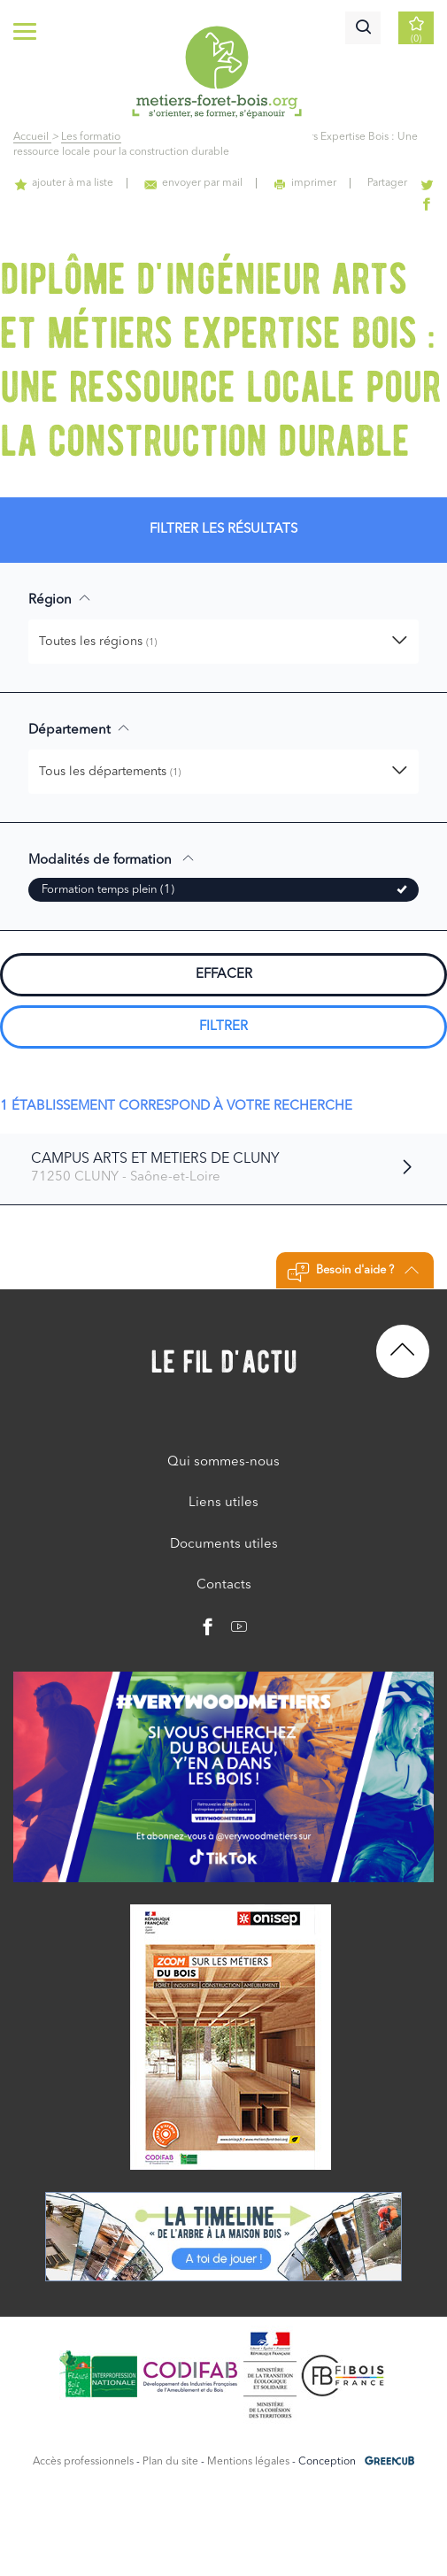 This screenshot has height=2576, width=447. Describe the element at coordinates (352, 1272) in the screenshot. I see `Besoin d'aide ?` at that location.